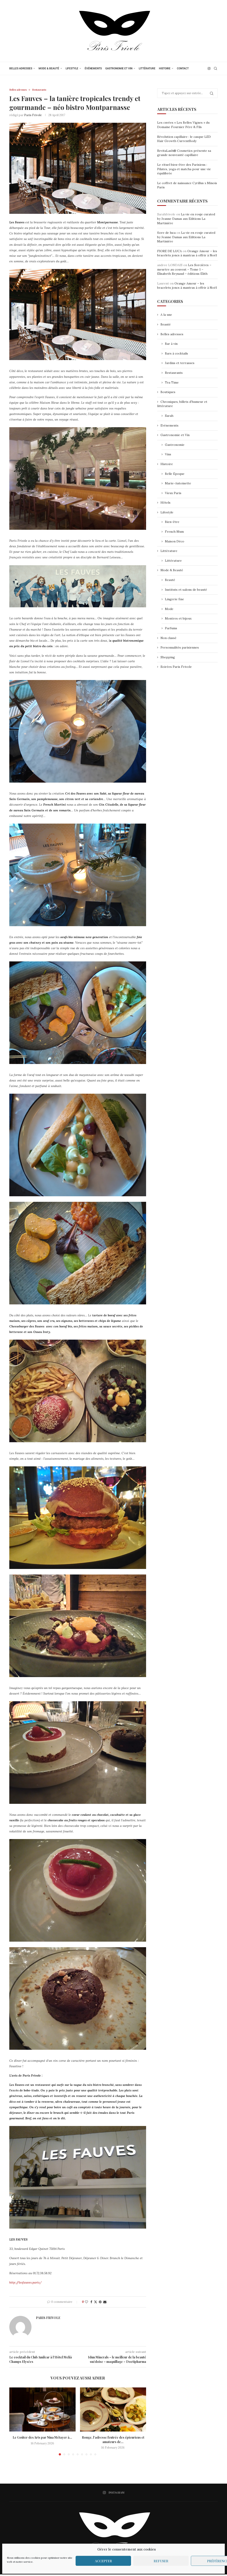  Describe the element at coordinates (20, 68) in the screenshot. I see `Belles adresses` at that location.